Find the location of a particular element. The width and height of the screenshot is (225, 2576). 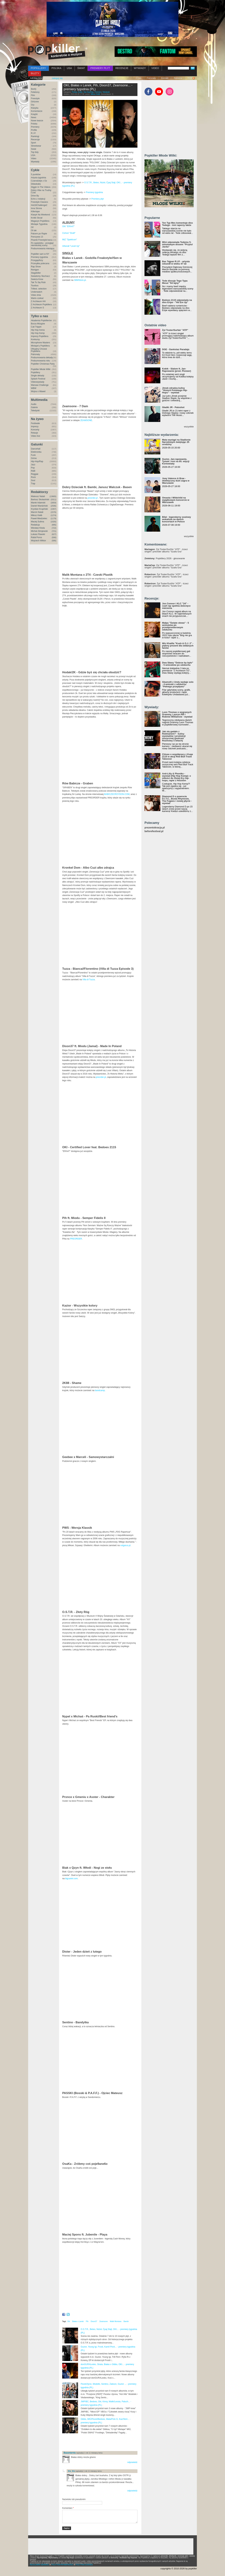

Streetwear is located at coordinates (36, 146).